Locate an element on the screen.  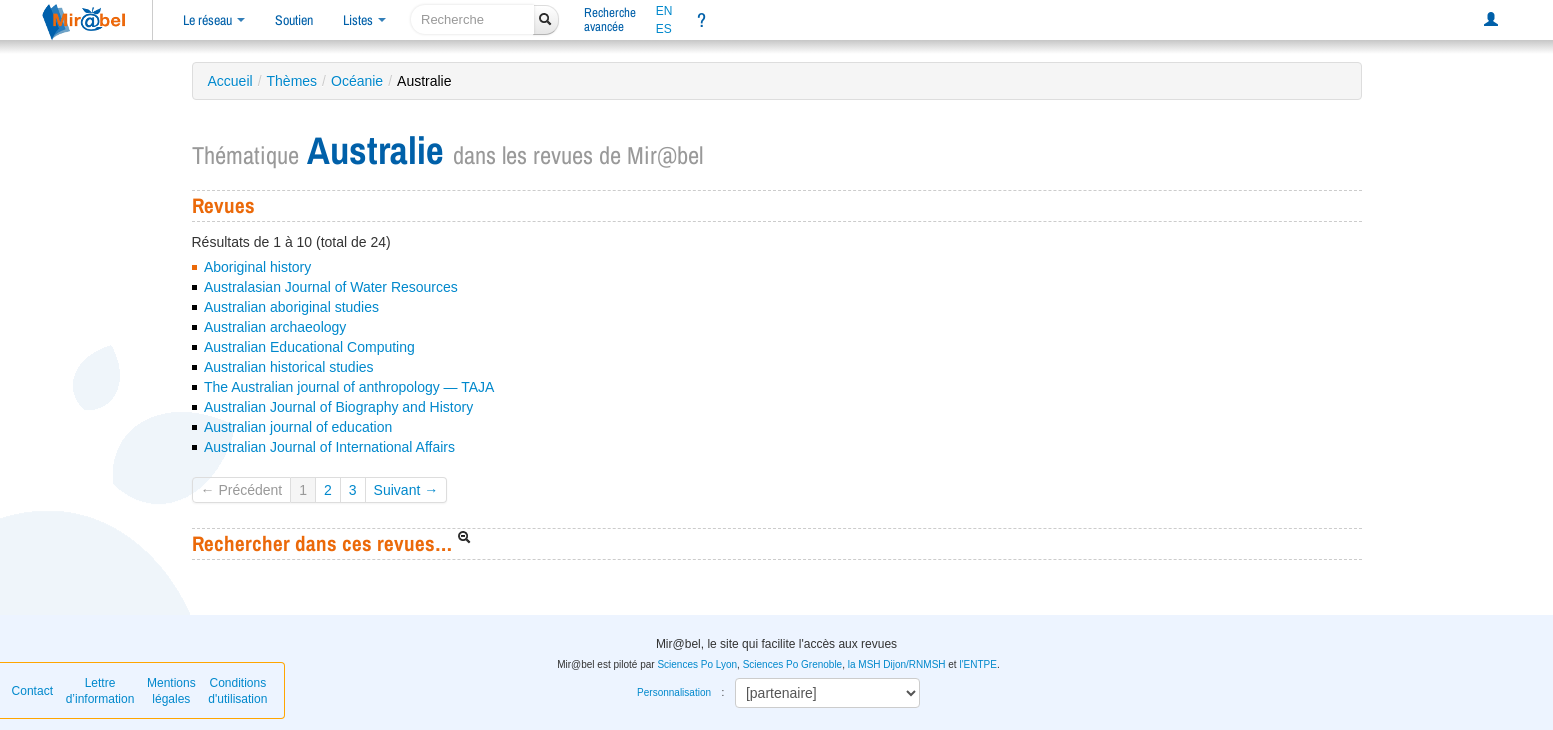
Océanie is located at coordinates (357, 81).